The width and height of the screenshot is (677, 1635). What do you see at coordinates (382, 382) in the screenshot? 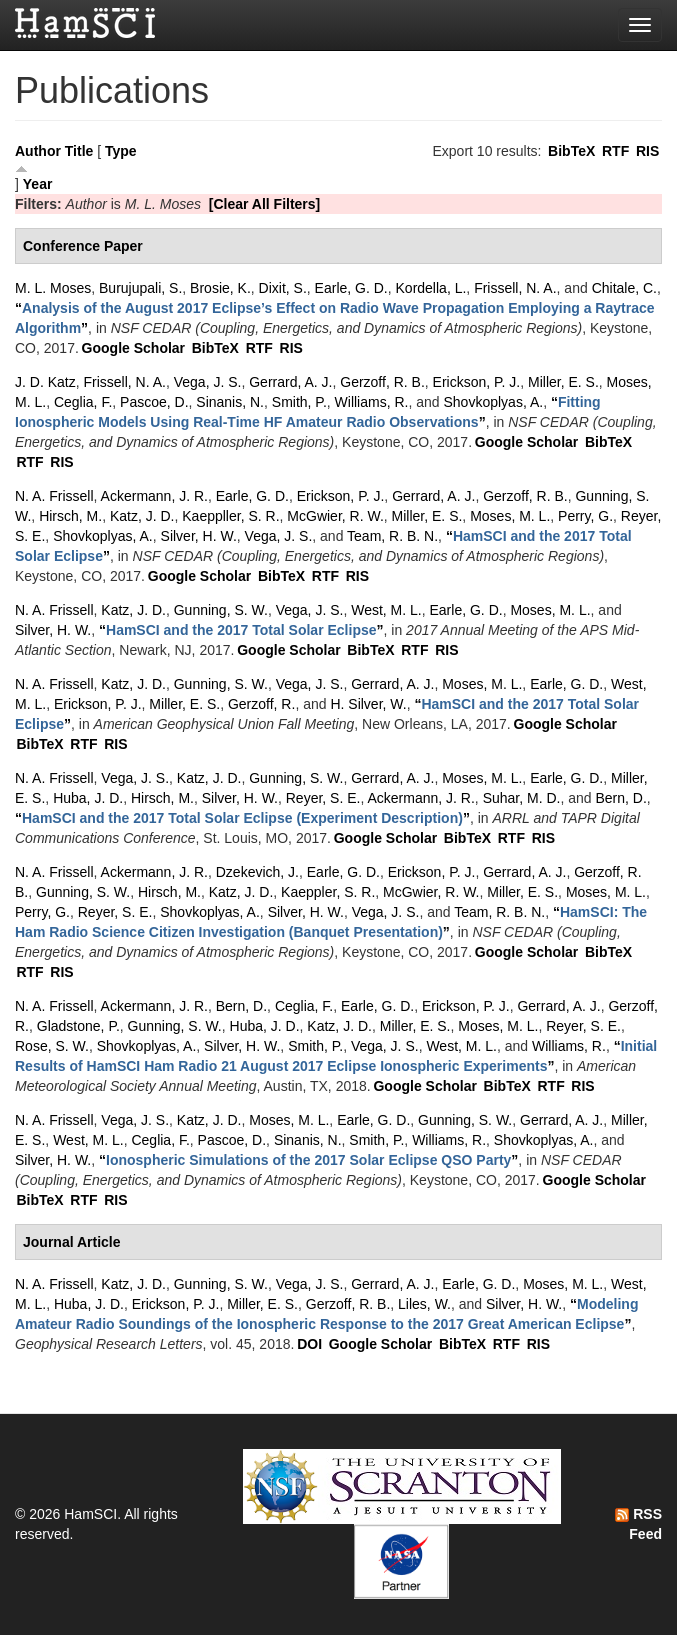
I see `Gerzoff, R. B.` at bounding box center [382, 382].